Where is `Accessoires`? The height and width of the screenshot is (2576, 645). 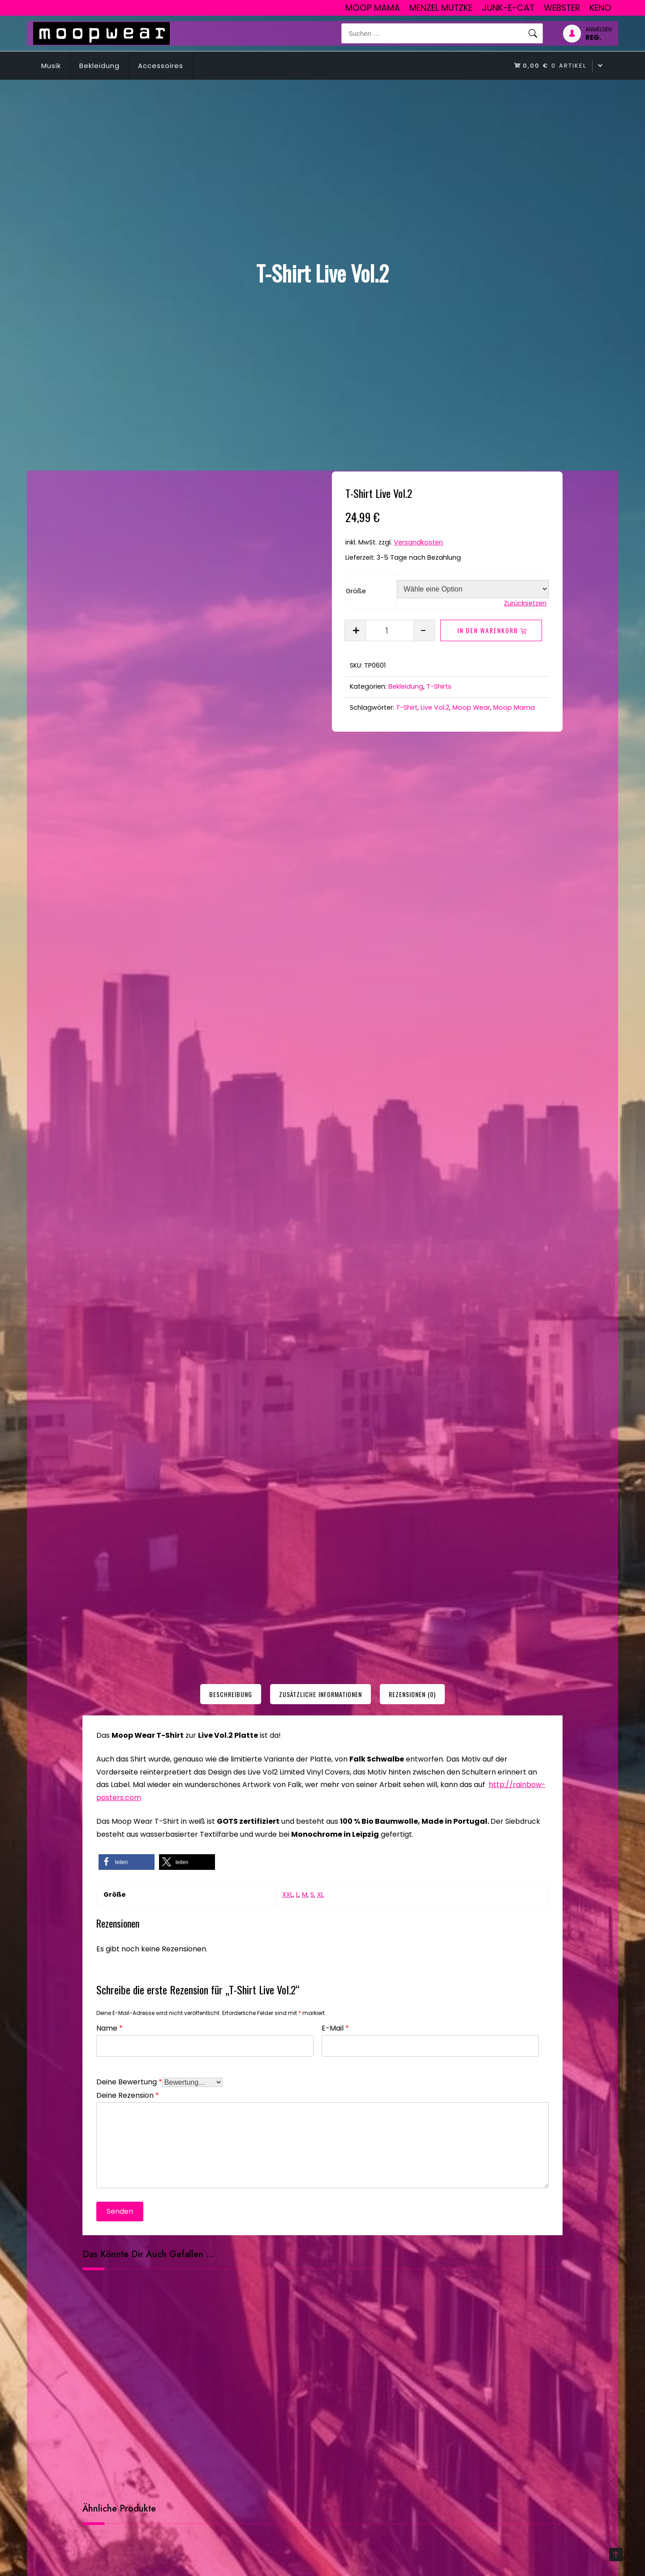 Accessoires is located at coordinates (160, 65).